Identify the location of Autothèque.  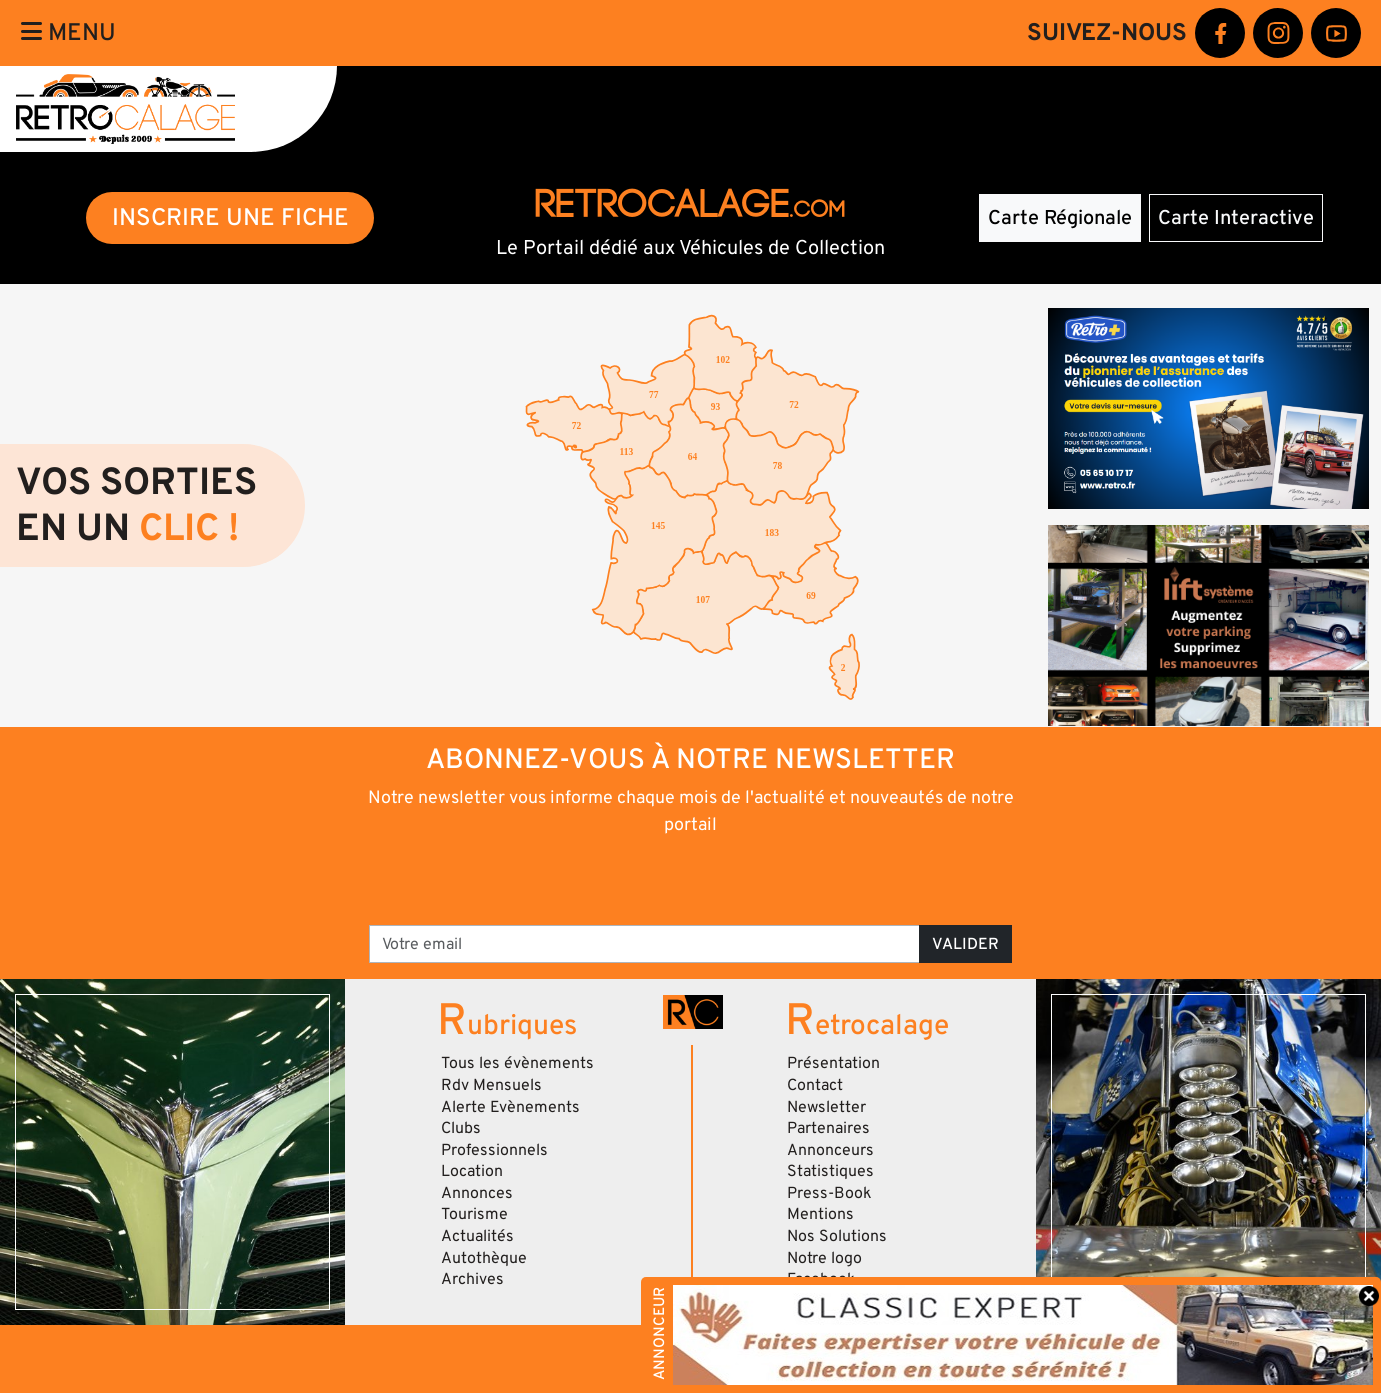
(484, 1258).